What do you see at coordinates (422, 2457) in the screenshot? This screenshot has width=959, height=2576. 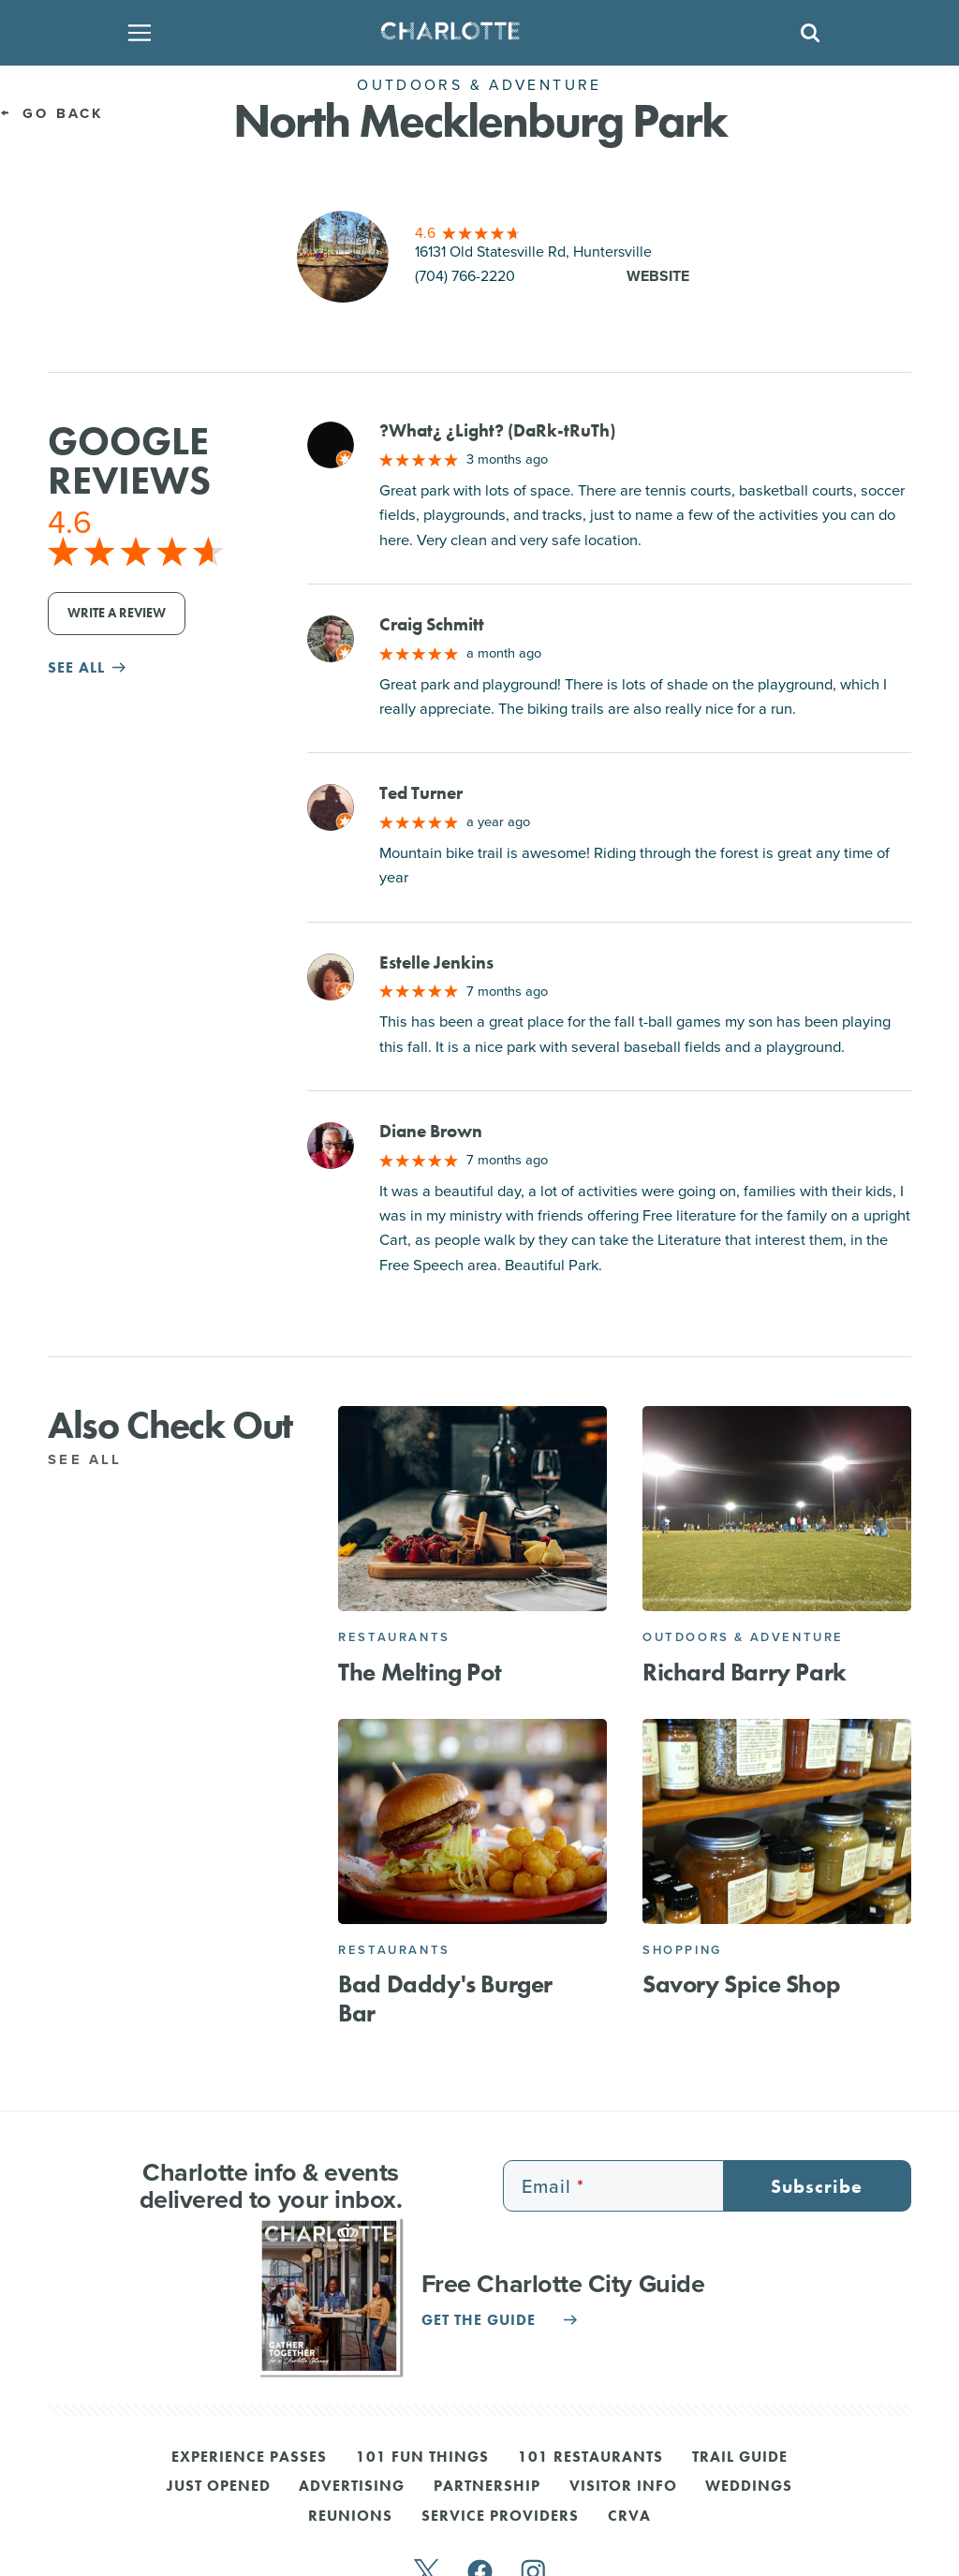 I see `101 Fun Things` at bounding box center [422, 2457].